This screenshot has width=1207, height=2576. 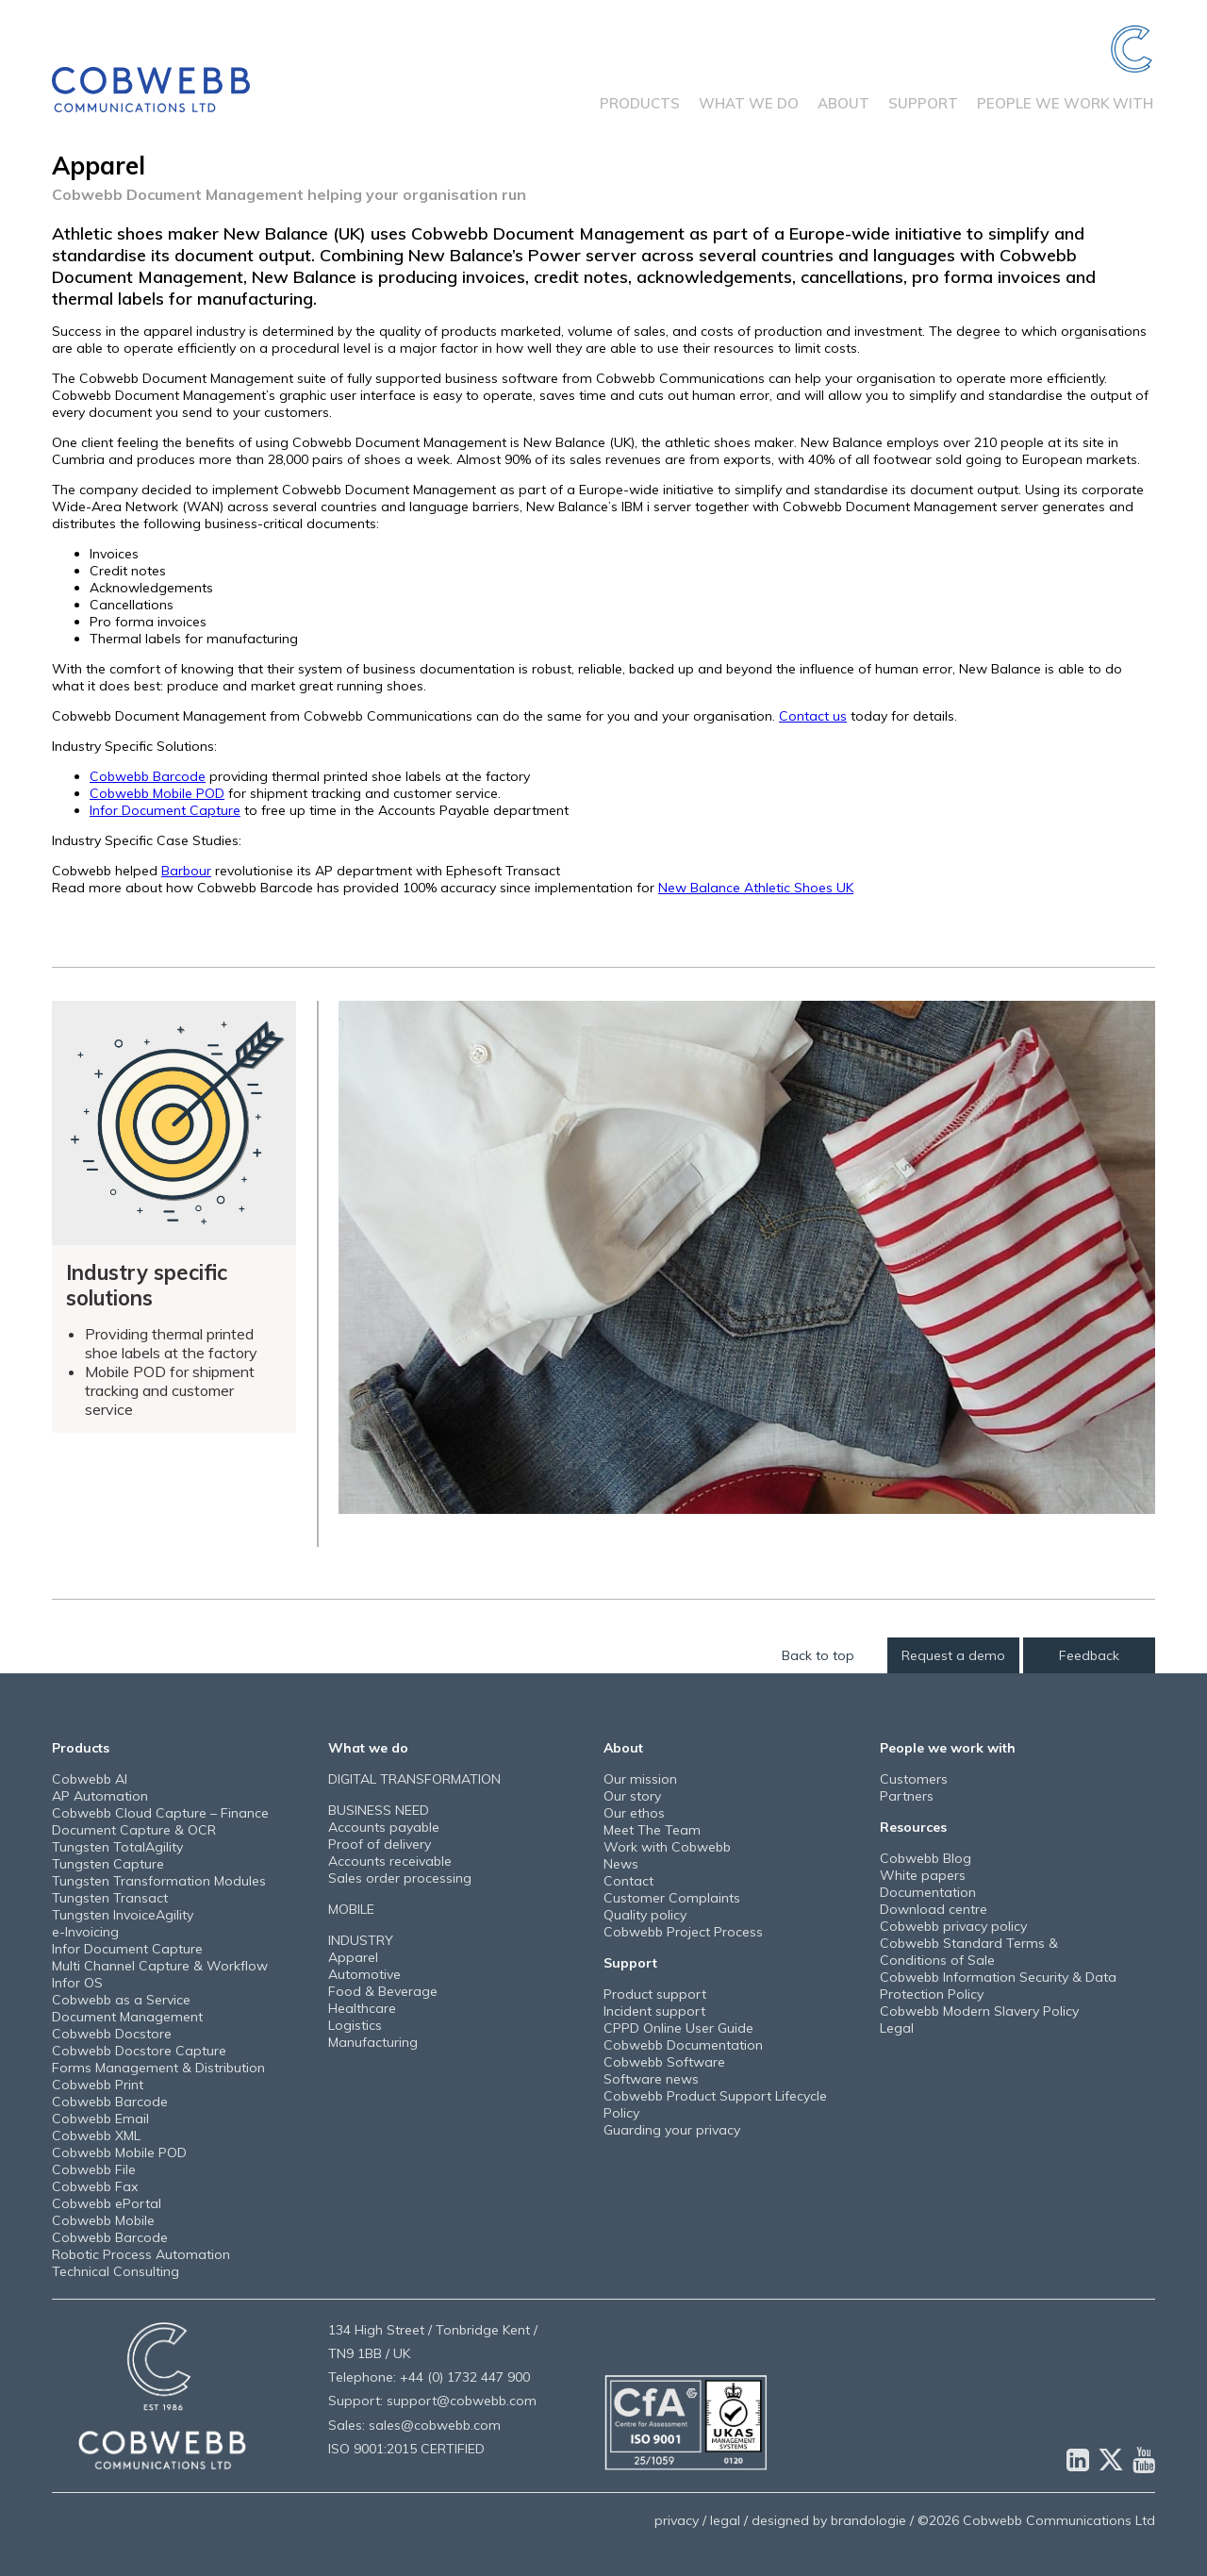 I want to click on Multi Channel Capture & Workflow, so click(x=160, y=1965).